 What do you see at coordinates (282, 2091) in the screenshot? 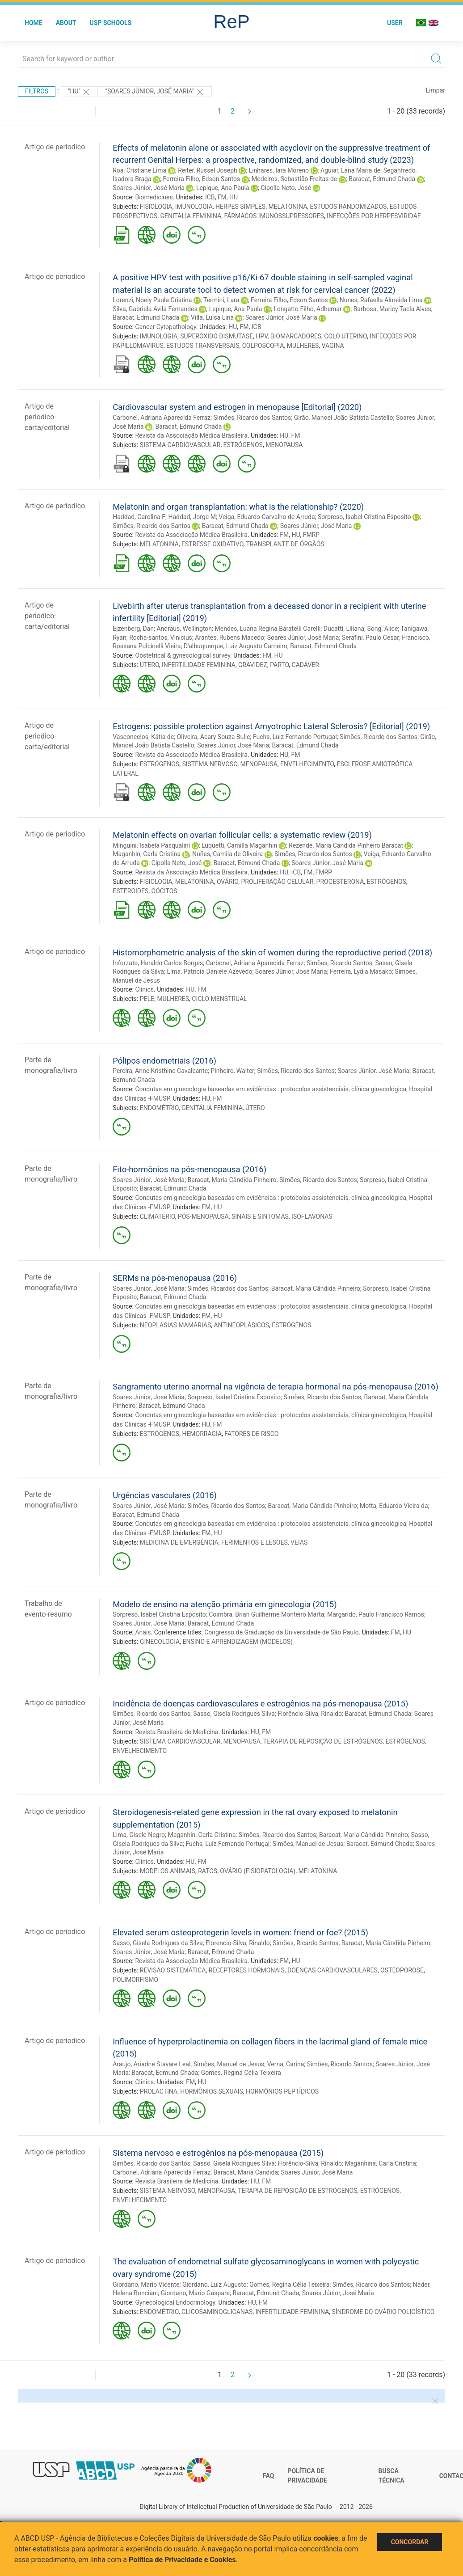
I see `HORMÔNIOS PEPTÍDICOS` at bounding box center [282, 2091].